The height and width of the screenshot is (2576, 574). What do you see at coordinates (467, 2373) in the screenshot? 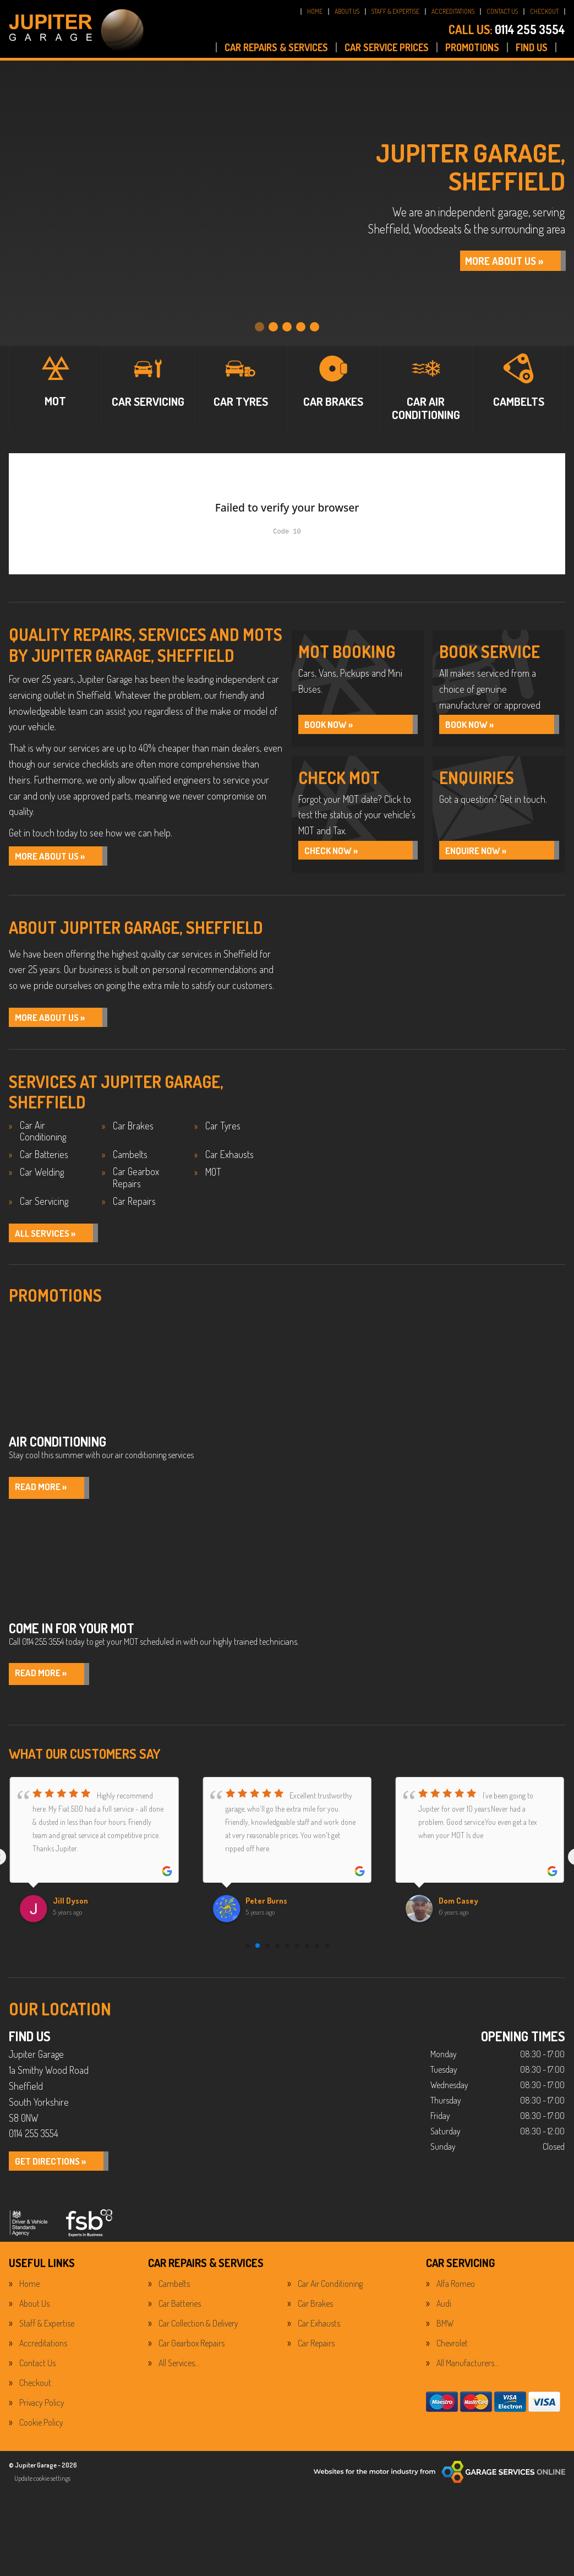
I see `All Manufacturers…` at bounding box center [467, 2373].